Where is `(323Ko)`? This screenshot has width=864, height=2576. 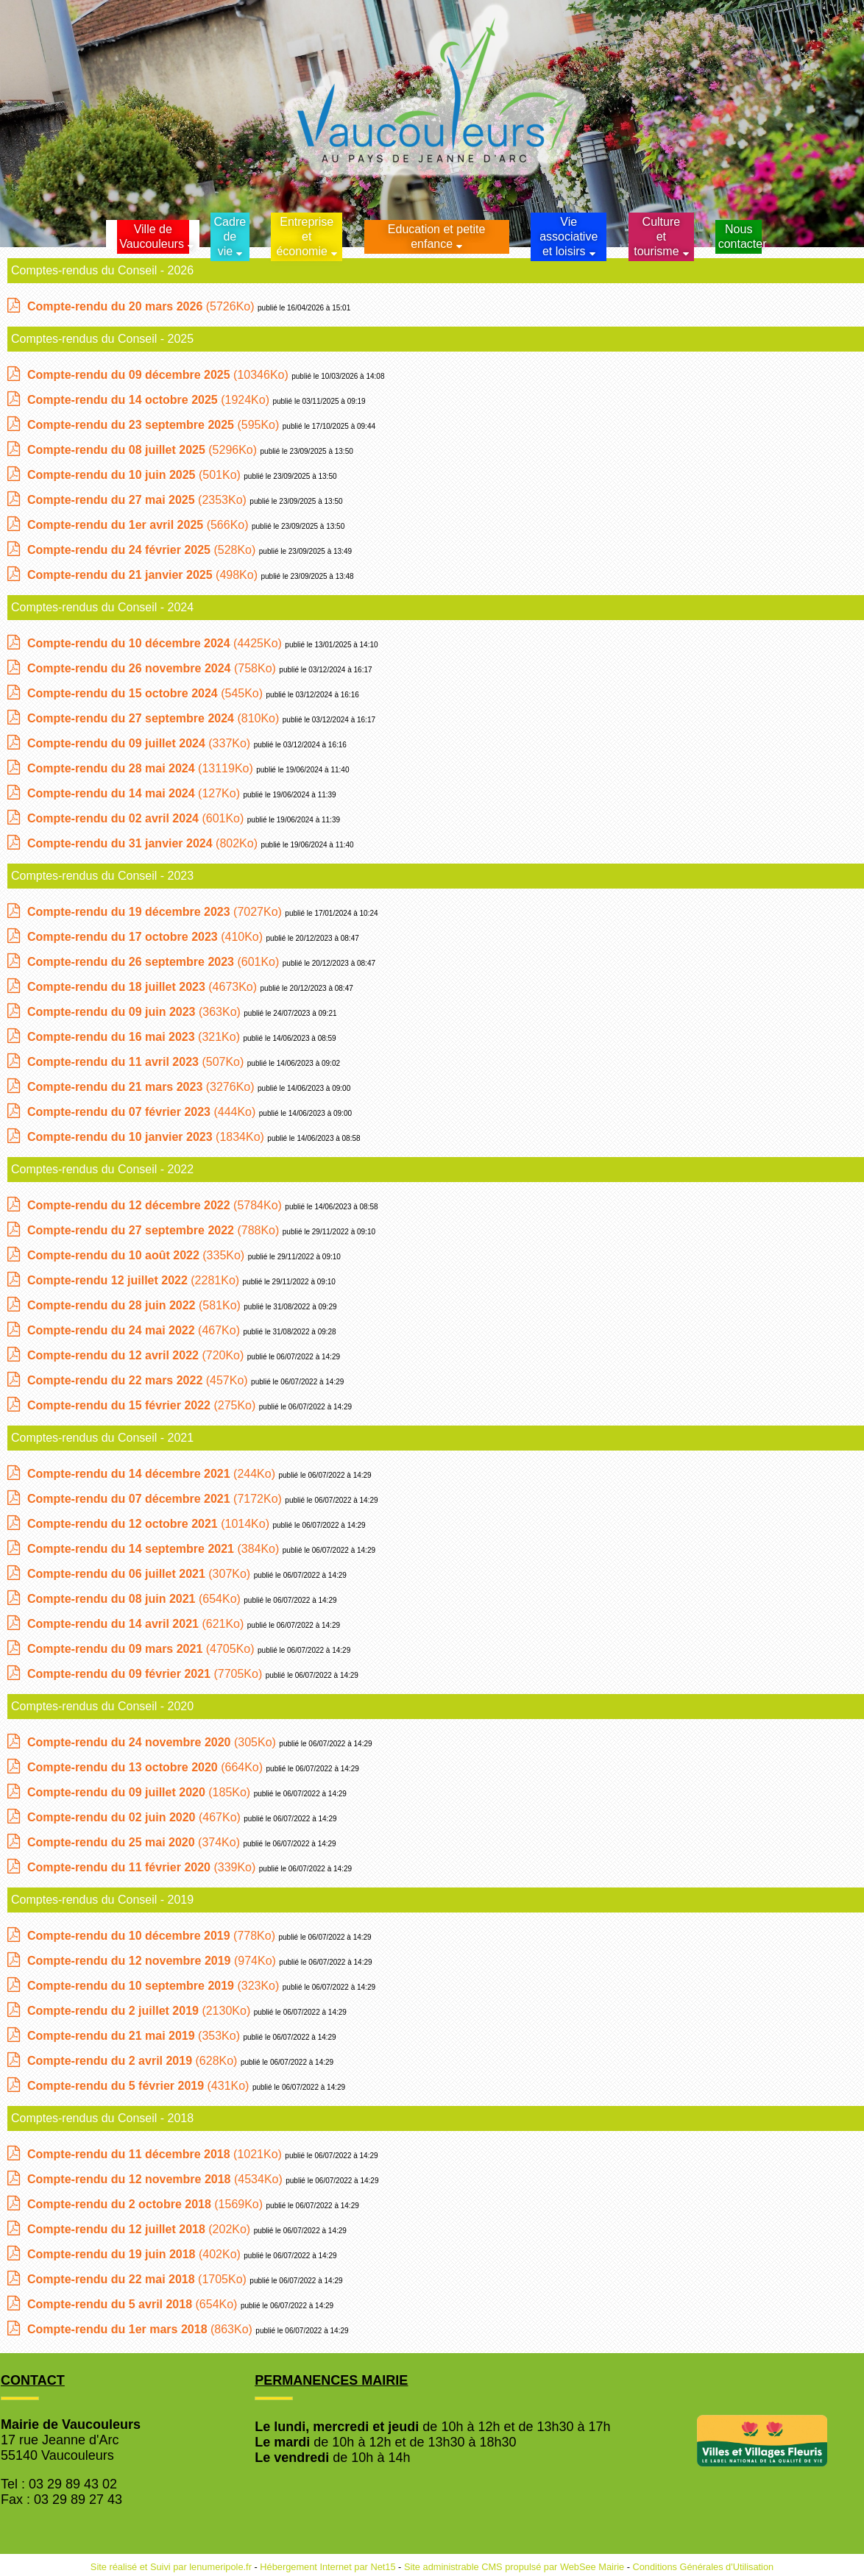
(323Ko) is located at coordinates (155, 1985).